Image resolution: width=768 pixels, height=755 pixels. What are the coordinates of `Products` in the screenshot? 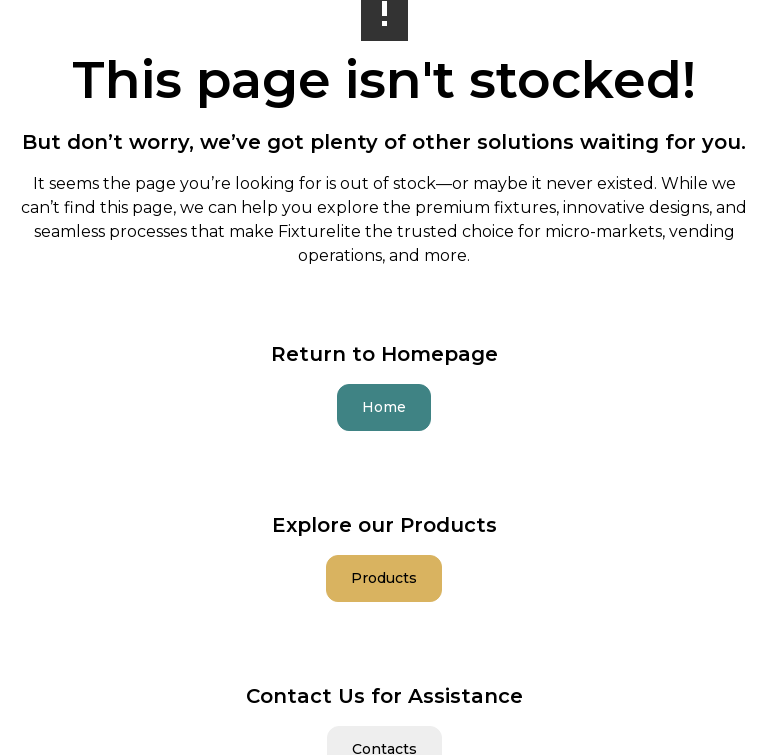 It's located at (384, 578).